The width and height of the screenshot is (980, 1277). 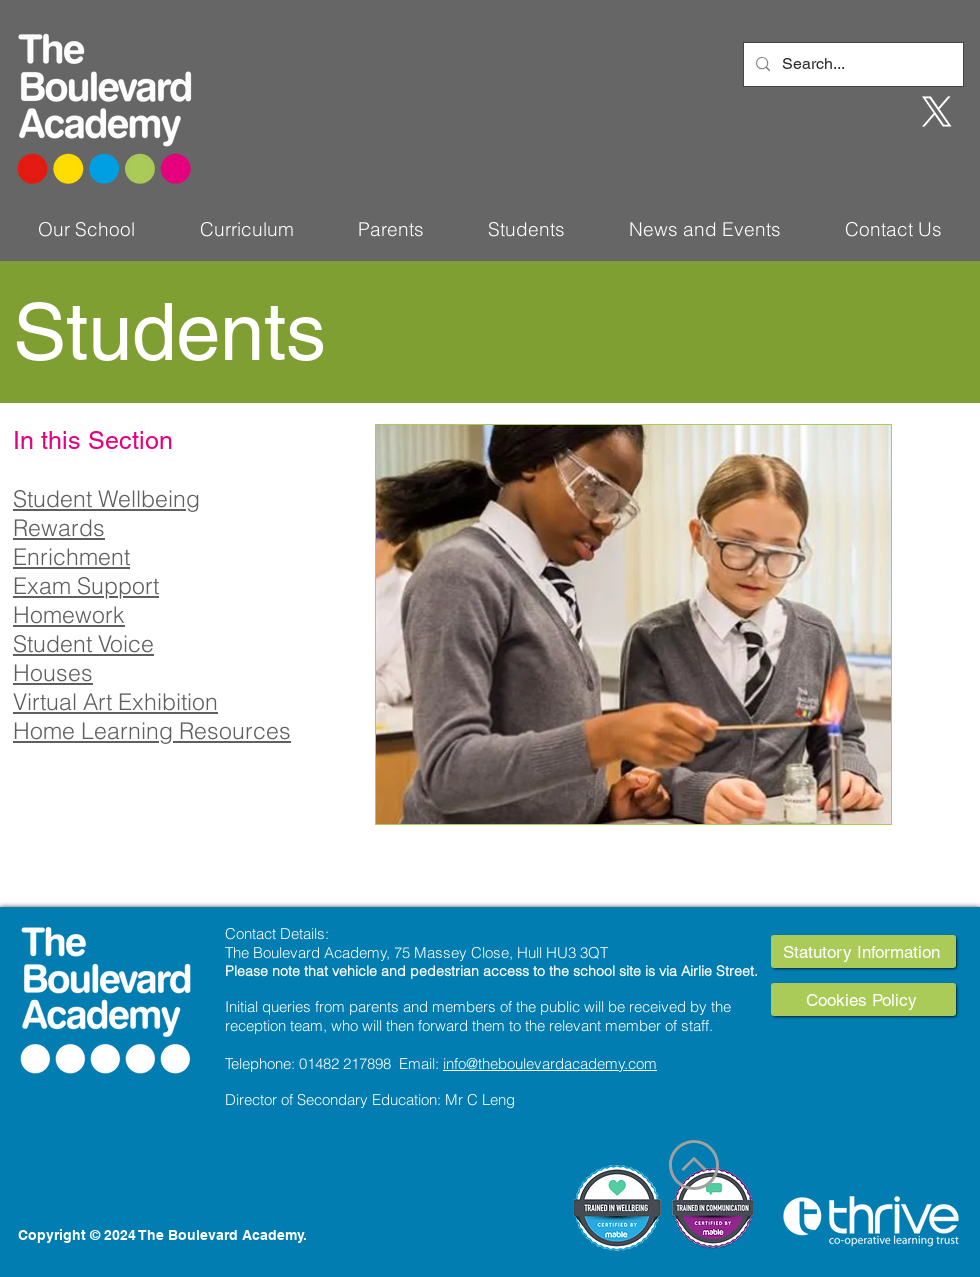 I want to click on [Statutory Information], so click(x=863, y=951).